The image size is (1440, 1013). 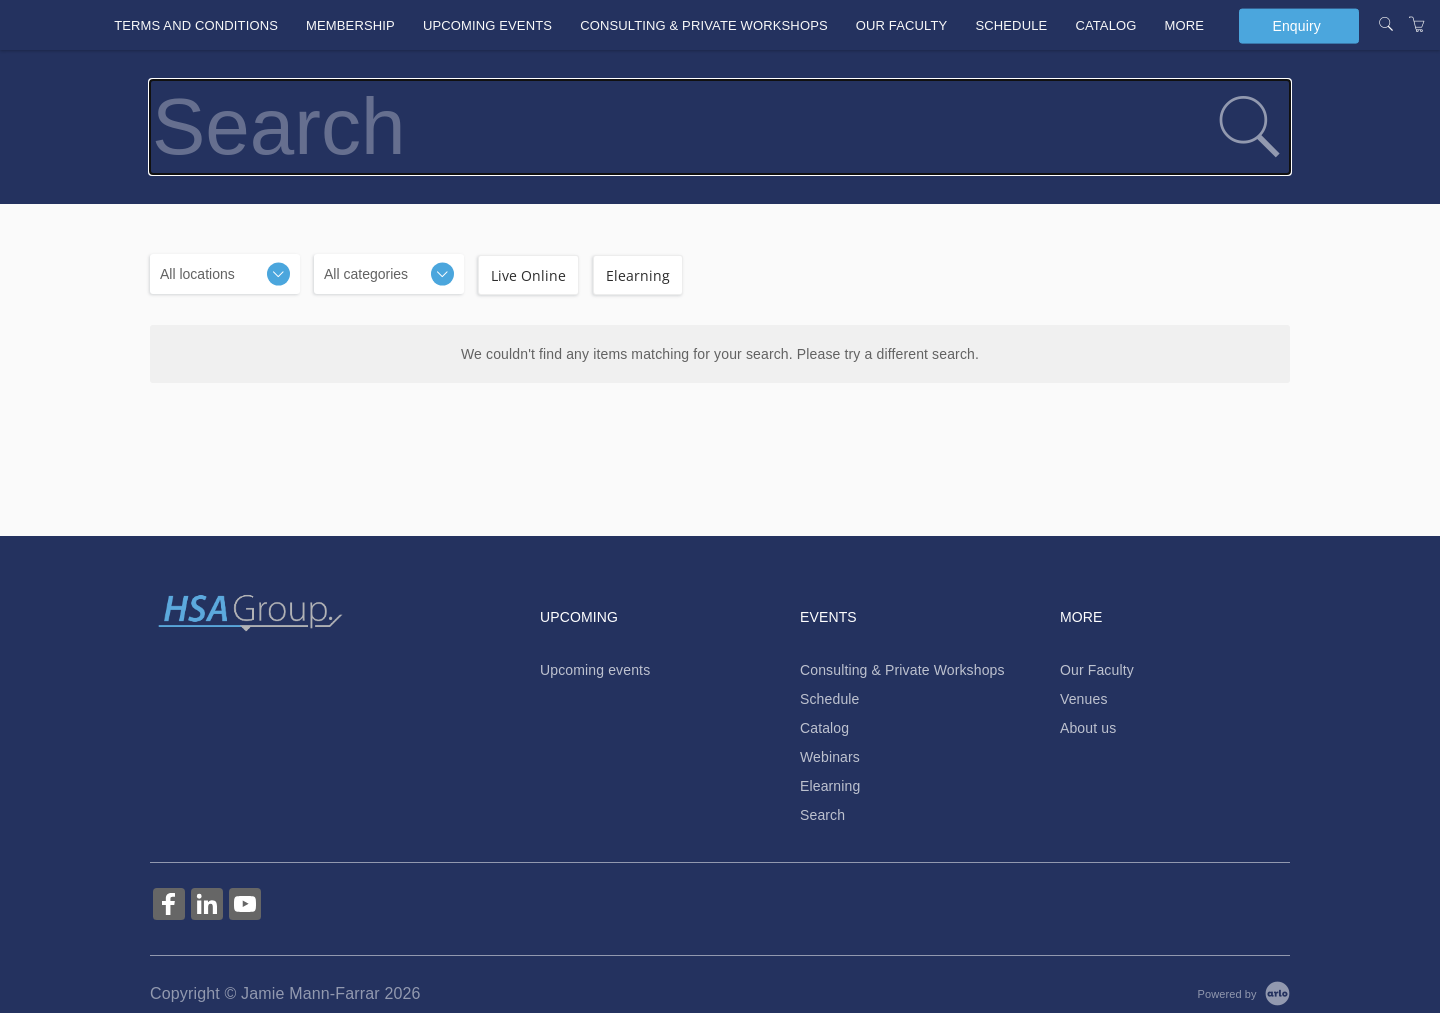 I want to click on About us, so click(x=1088, y=728).